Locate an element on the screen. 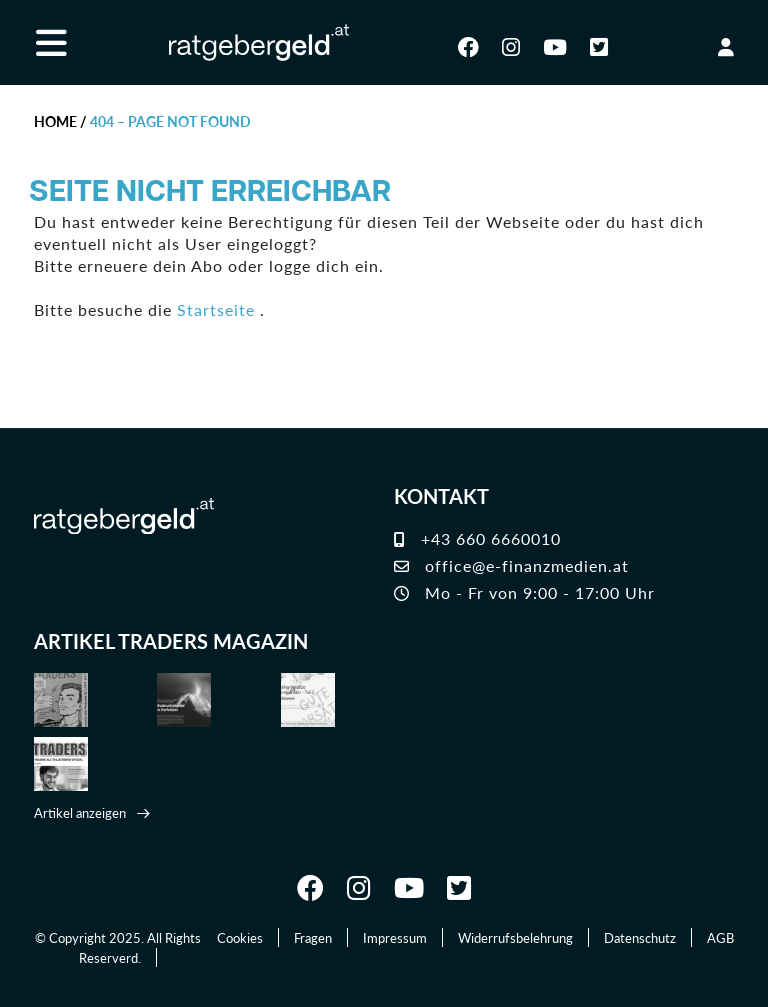 The height and width of the screenshot is (1007, 768). Startseite is located at coordinates (216, 309).